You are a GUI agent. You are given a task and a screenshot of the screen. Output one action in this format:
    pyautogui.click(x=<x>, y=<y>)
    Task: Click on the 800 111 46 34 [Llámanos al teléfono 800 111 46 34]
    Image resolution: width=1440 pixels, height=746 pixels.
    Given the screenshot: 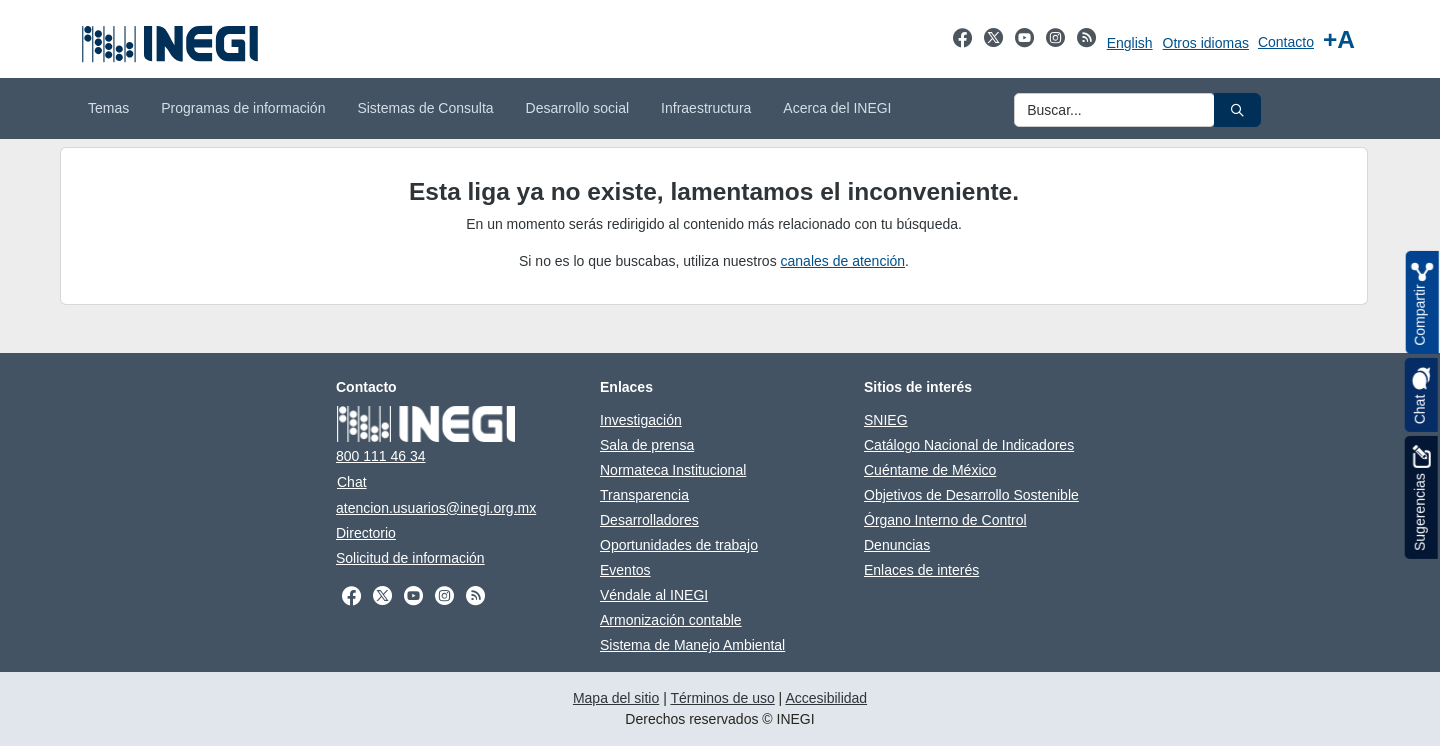 What is the action you would take?
    pyautogui.click(x=381, y=456)
    